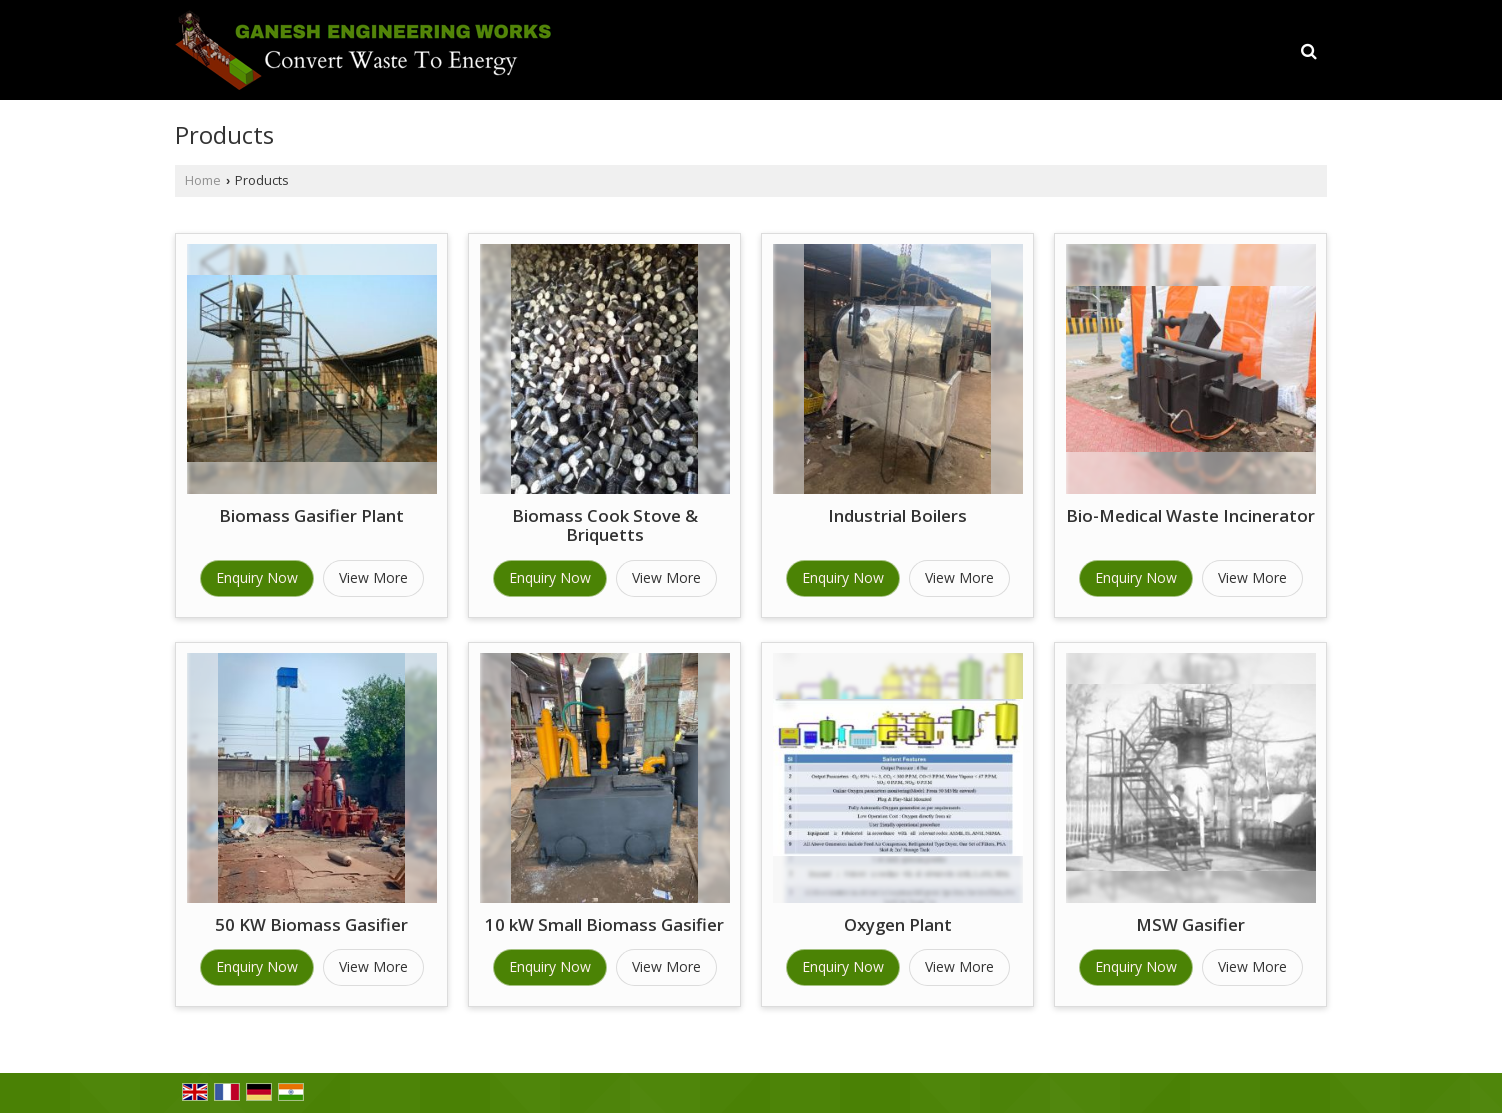 The width and height of the screenshot is (1502, 1113). I want to click on Industrial Boilers, so click(897, 515).